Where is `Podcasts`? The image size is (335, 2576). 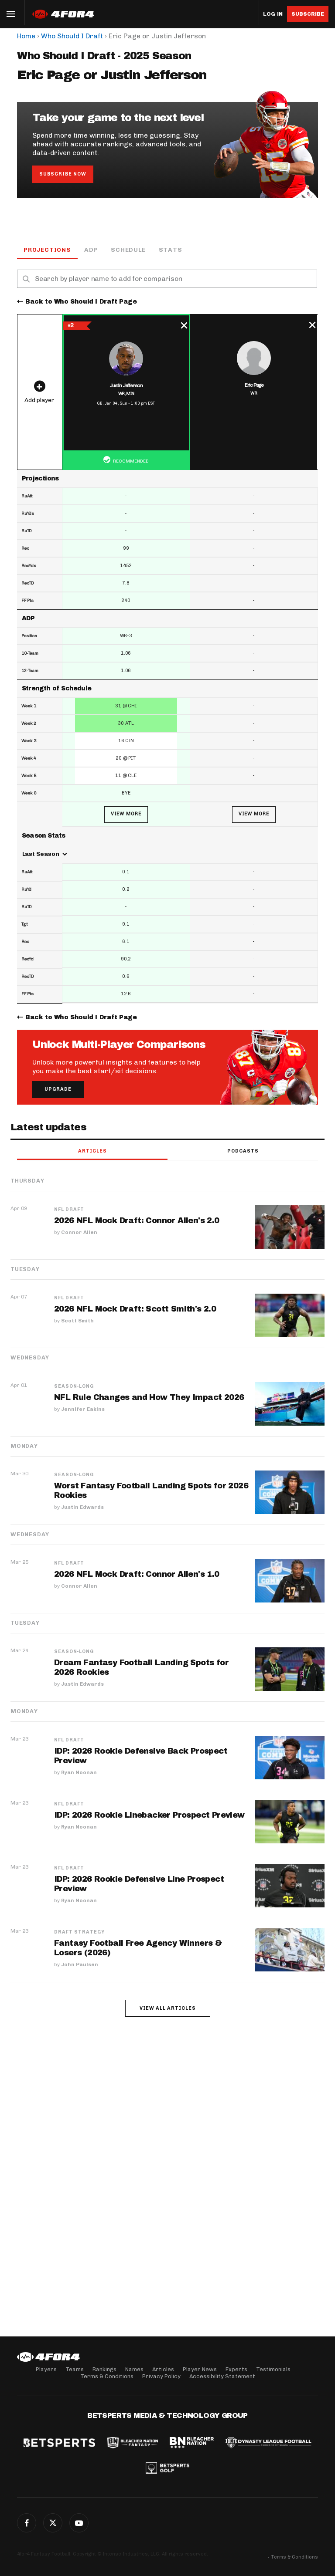 Podcasts is located at coordinates (243, 1151).